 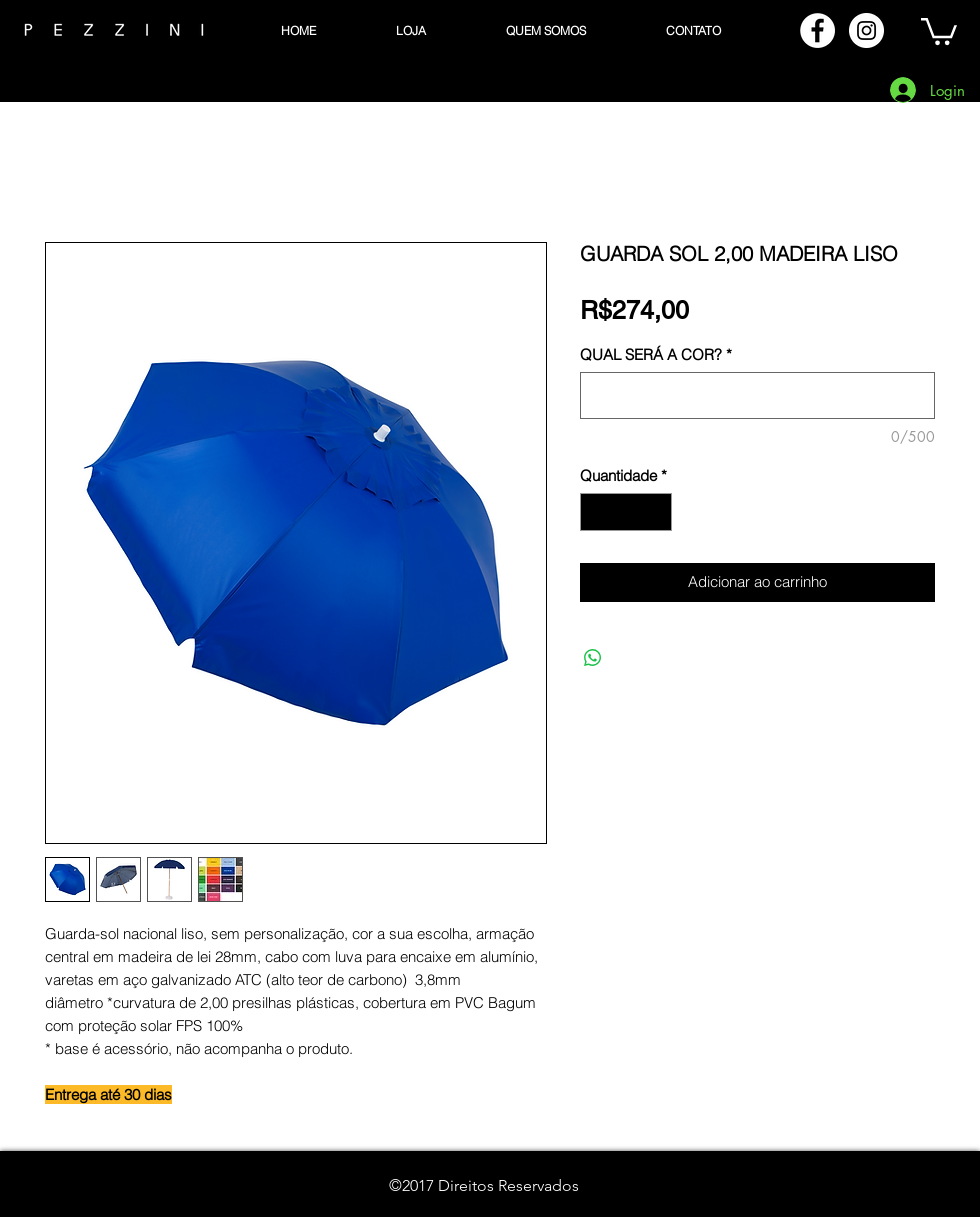 What do you see at coordinates (757, 395) in the screenshot?
I see `[QUAL SERÁ A COR?]` at bounding box center [757, 395].